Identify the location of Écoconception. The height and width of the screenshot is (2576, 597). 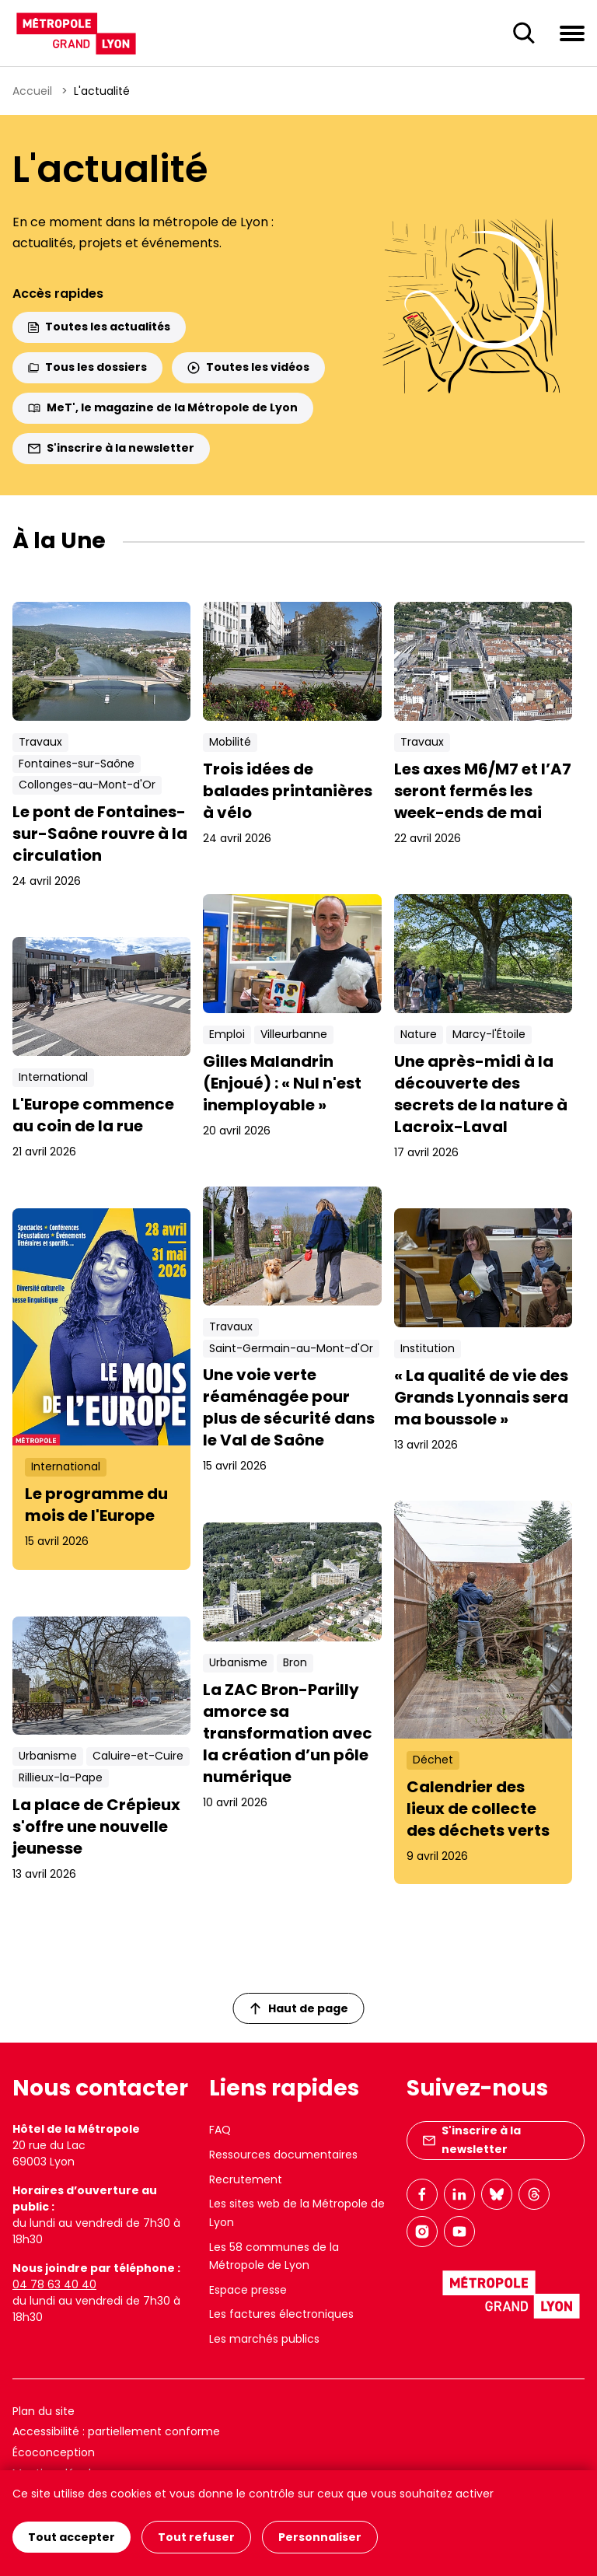
(53, 2452).